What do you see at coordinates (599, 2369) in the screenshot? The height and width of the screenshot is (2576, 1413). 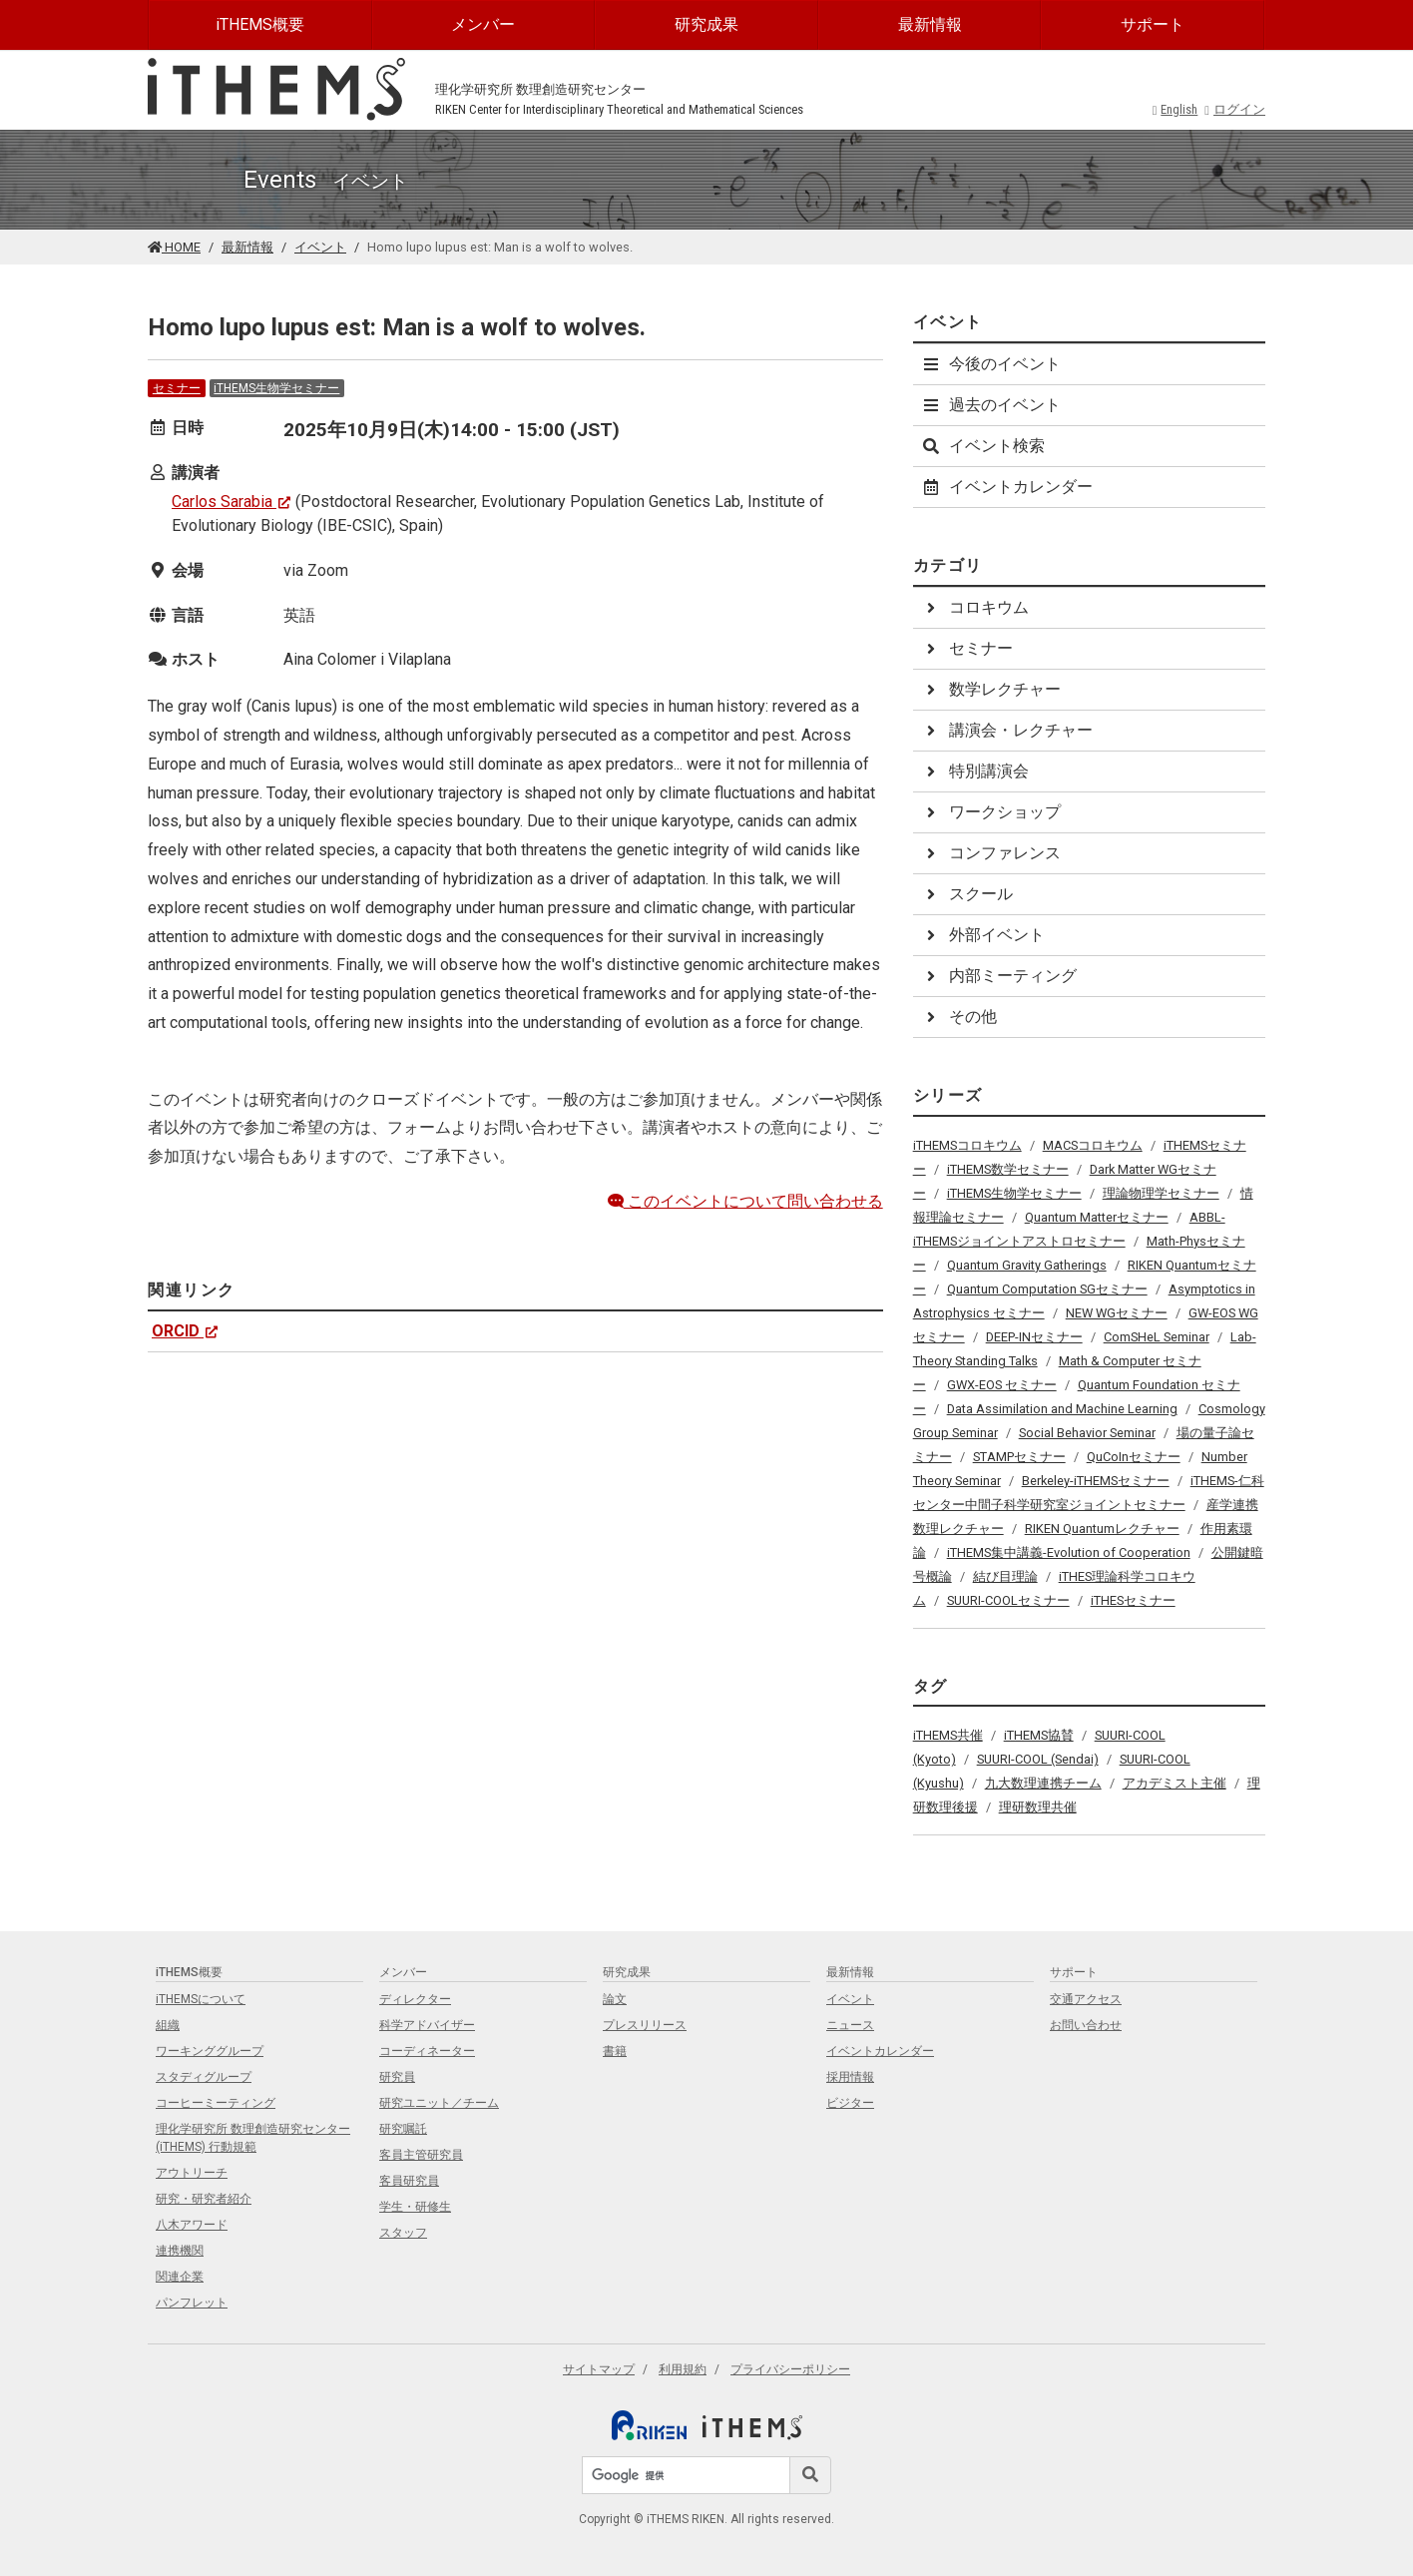 I see `サイトマップ` at bounding box center [599, 2369].